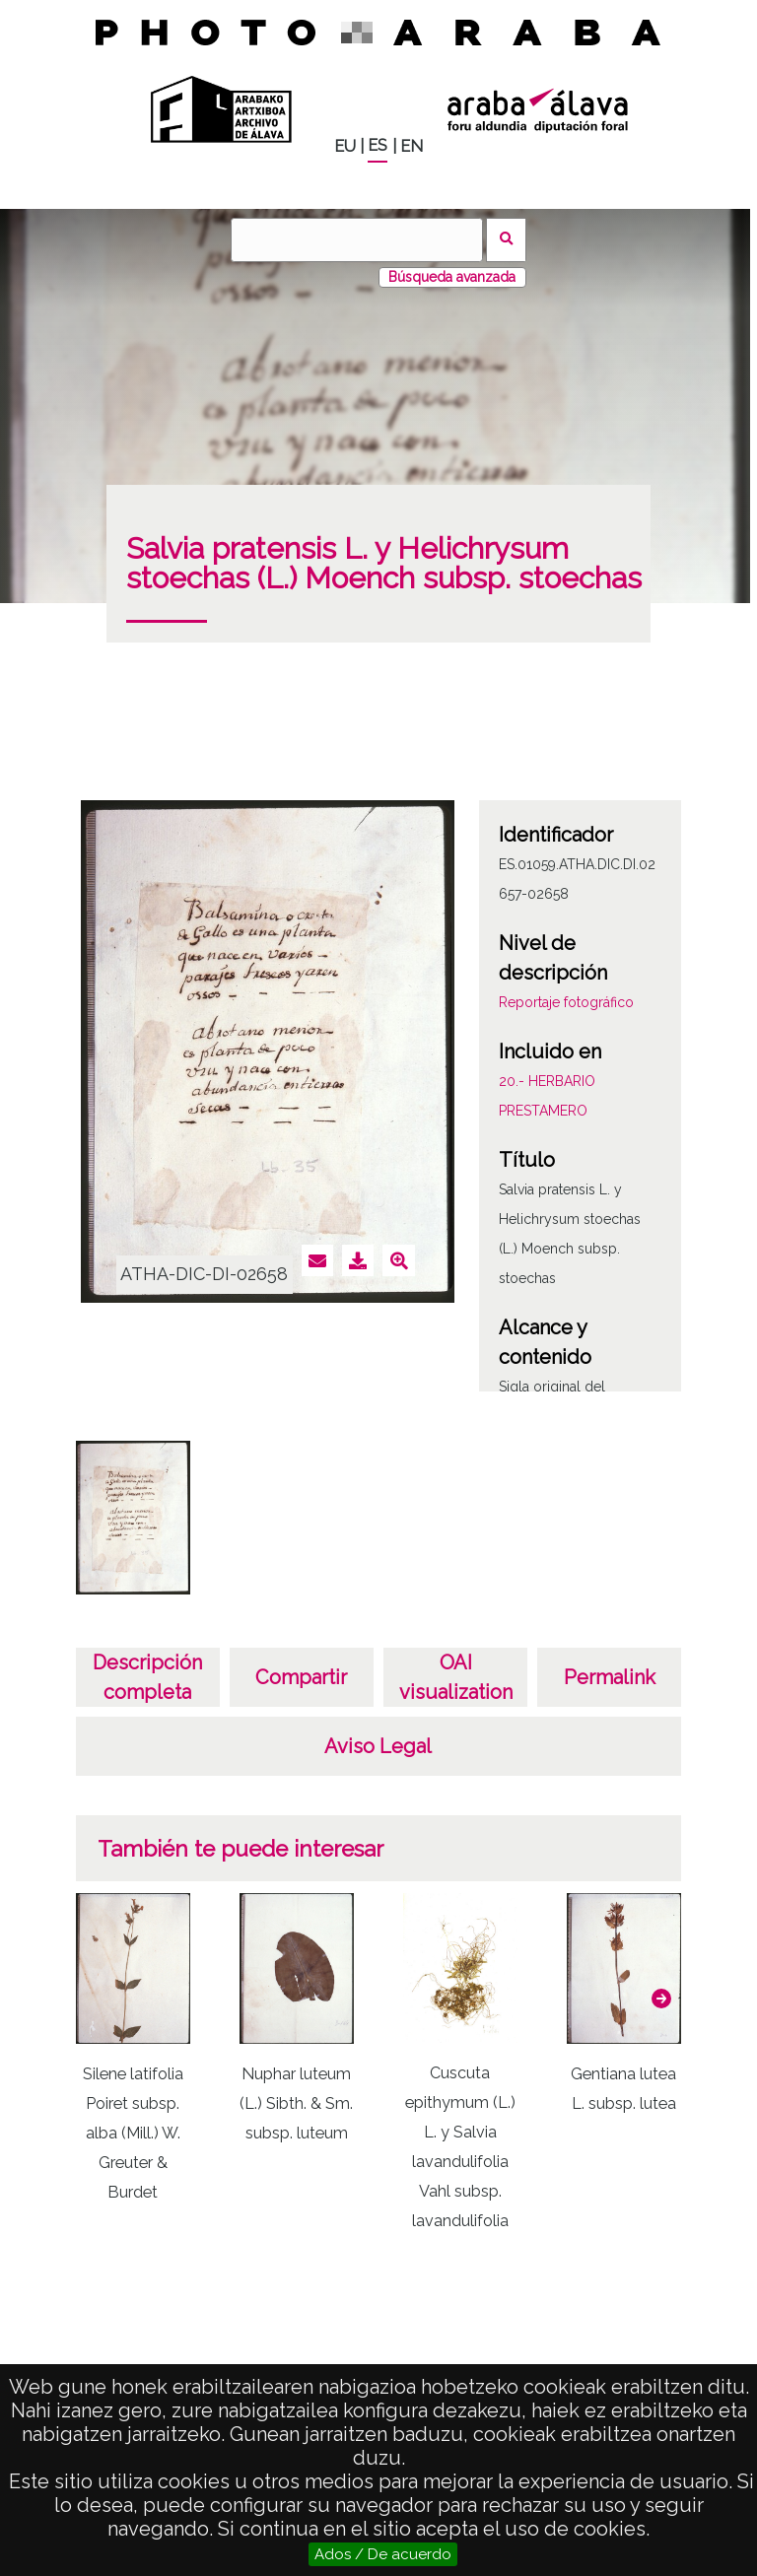 Image resolution: width=757 pixels, height=2576 pixels. What do you see at coordinates (661, 1998) in the screenshot?
I see `[button]` at bounding box center [661, 1998].